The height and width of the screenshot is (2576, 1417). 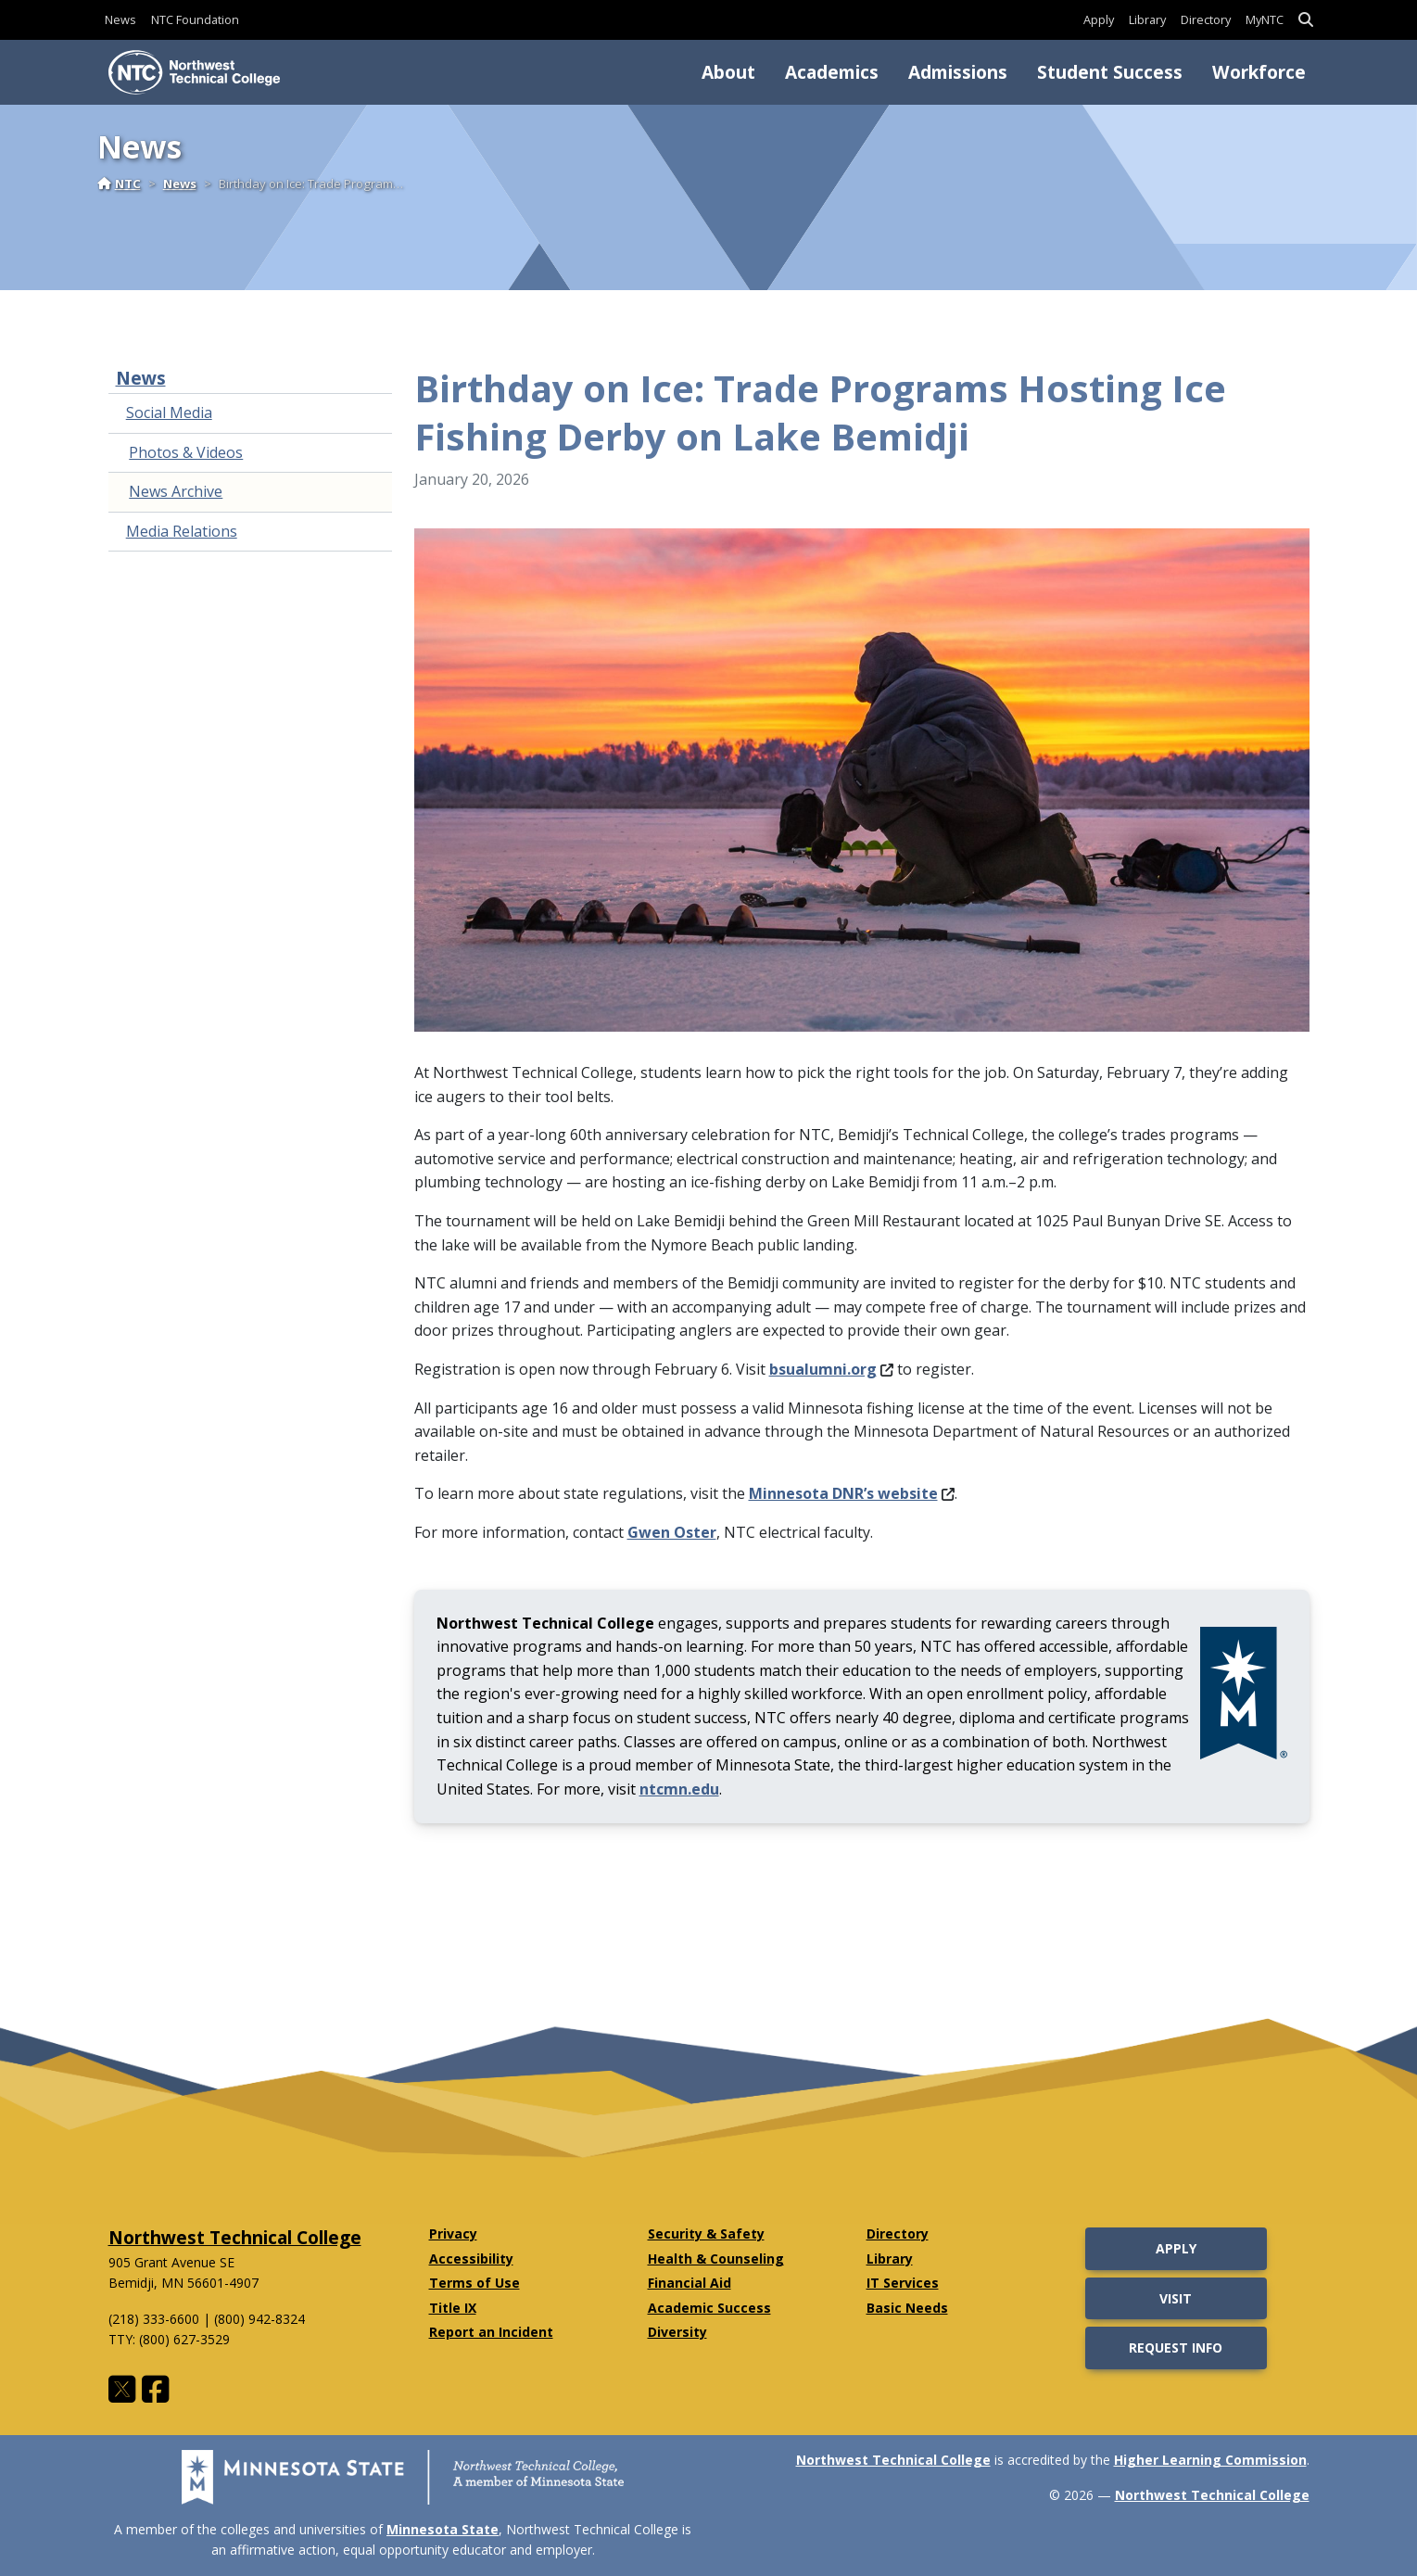 What do you see at coordinates (677, 2332) in the screenshot?
I see `Diversity` at bounding box center [677, 2332].